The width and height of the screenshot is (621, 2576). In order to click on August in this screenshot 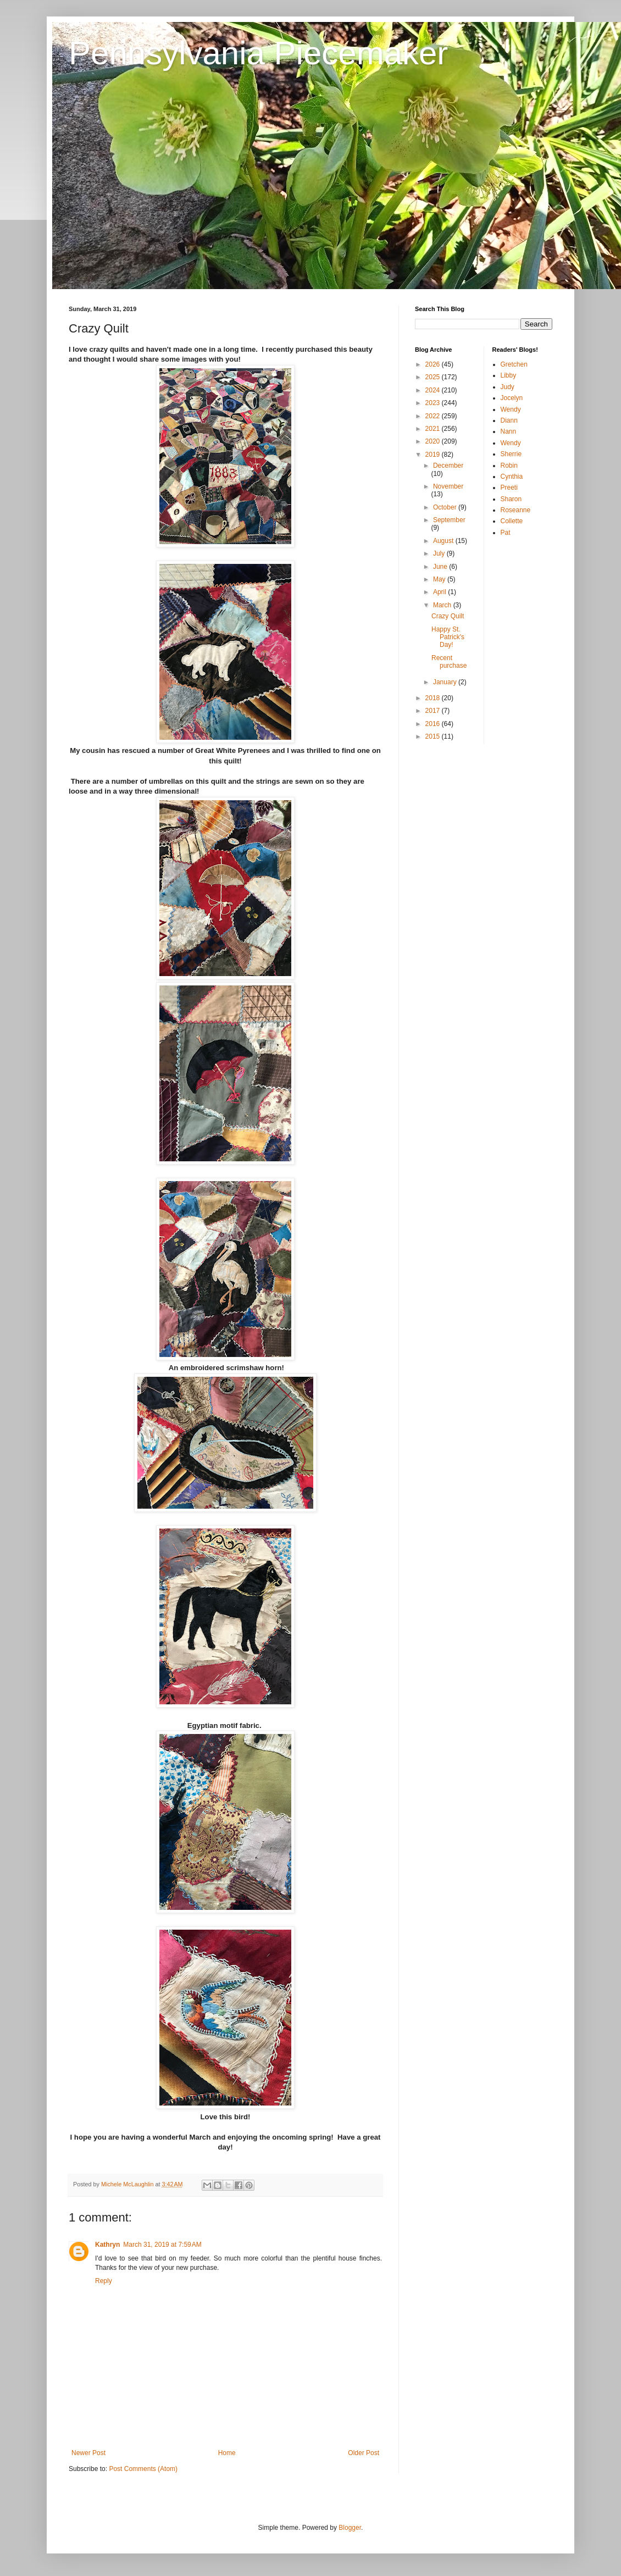, I will do `click(444, 541)`.